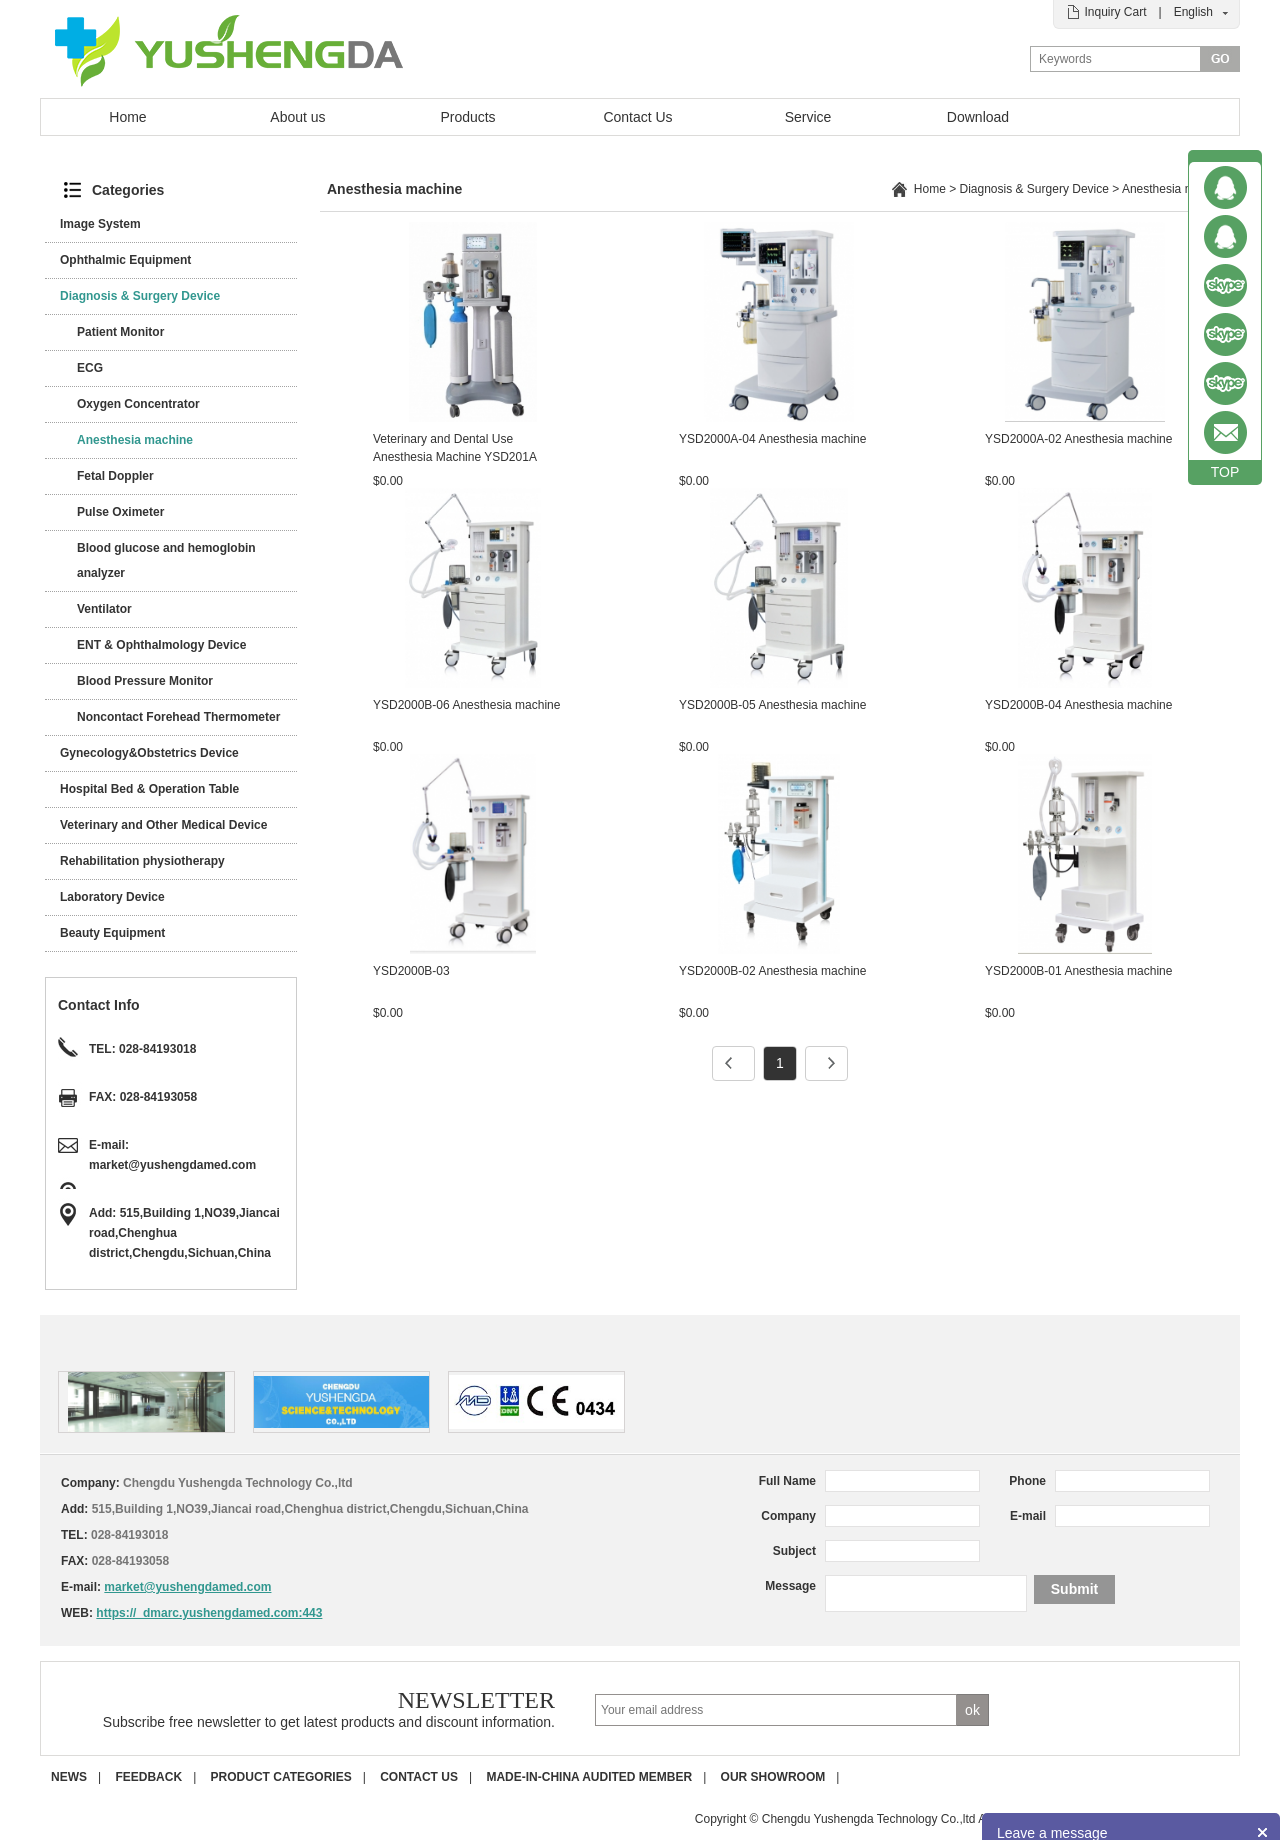 This screenshot has width=1280, height=1840. Describe the element at coordinates (142, 861) in the screenshot. I see `Rehabilitation physiotherapy` at that location.